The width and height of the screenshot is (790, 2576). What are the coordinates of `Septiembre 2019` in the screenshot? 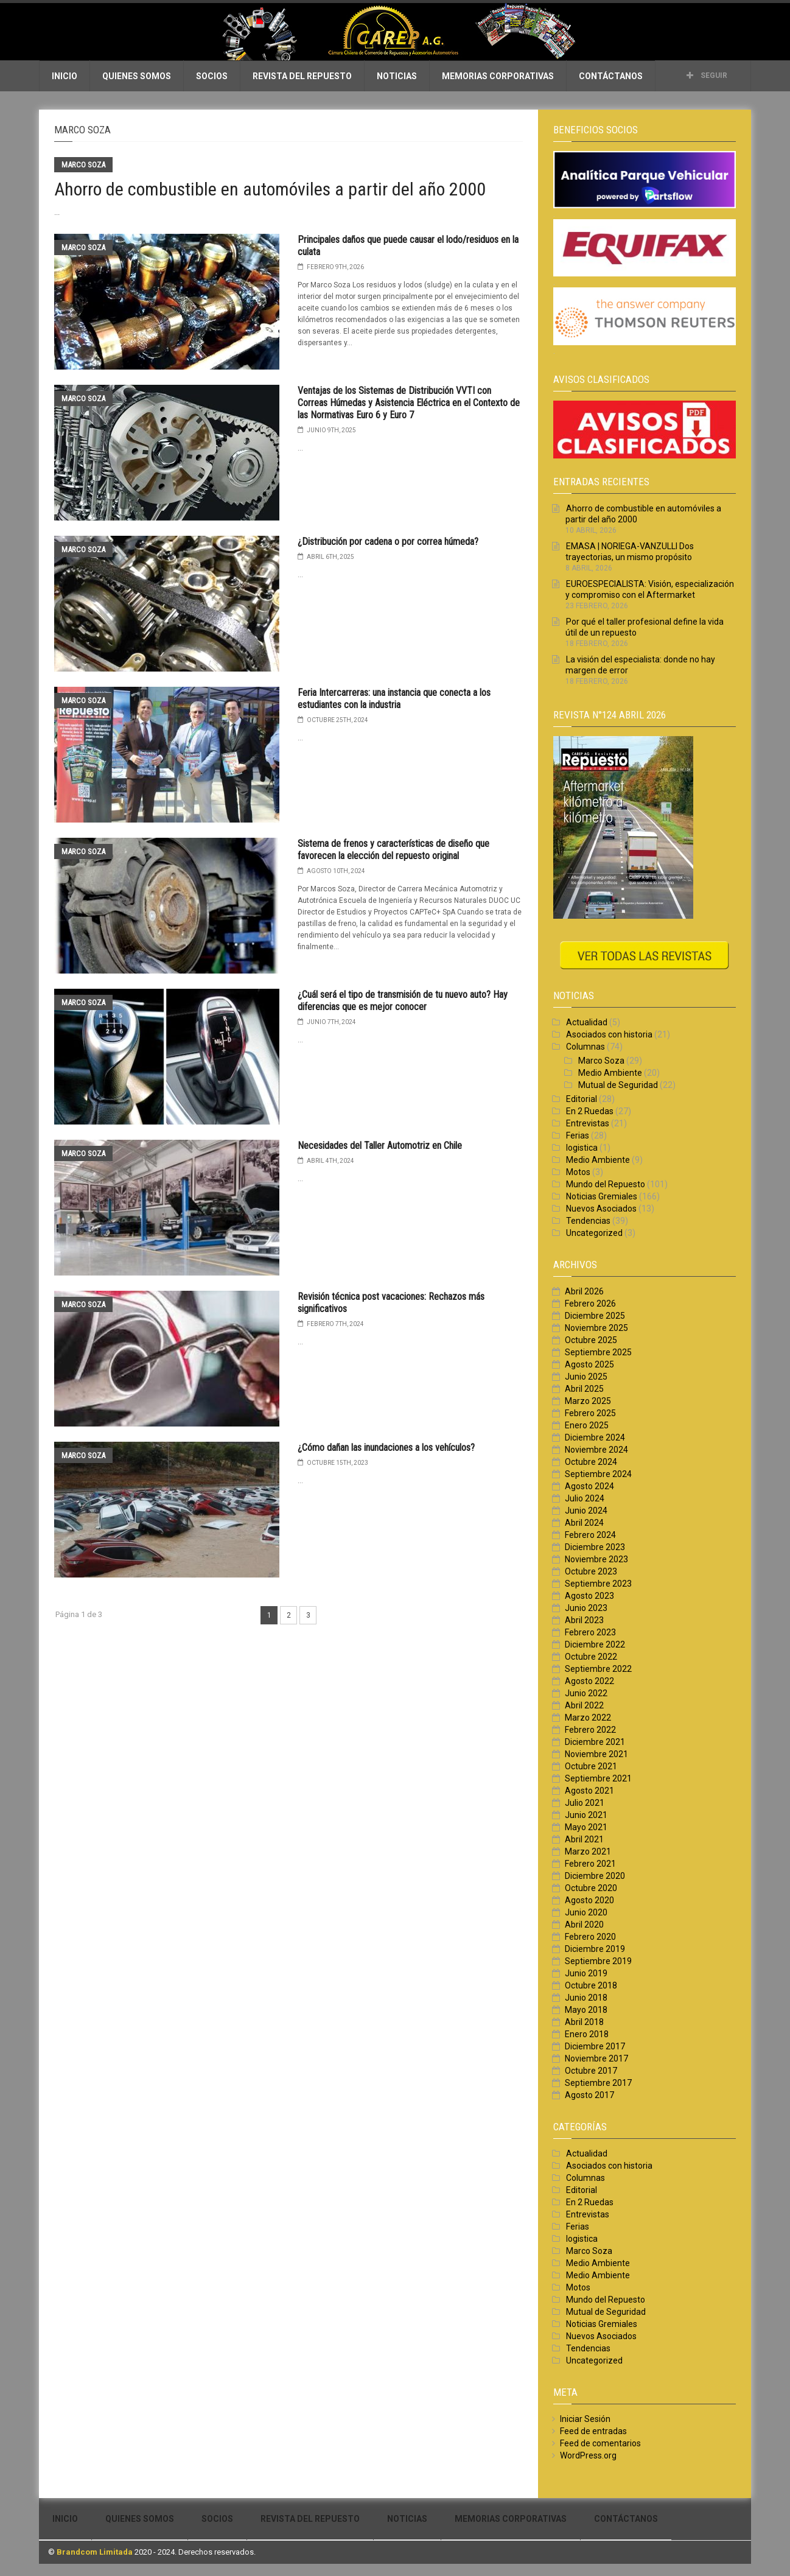 It's located at (598, 1961).